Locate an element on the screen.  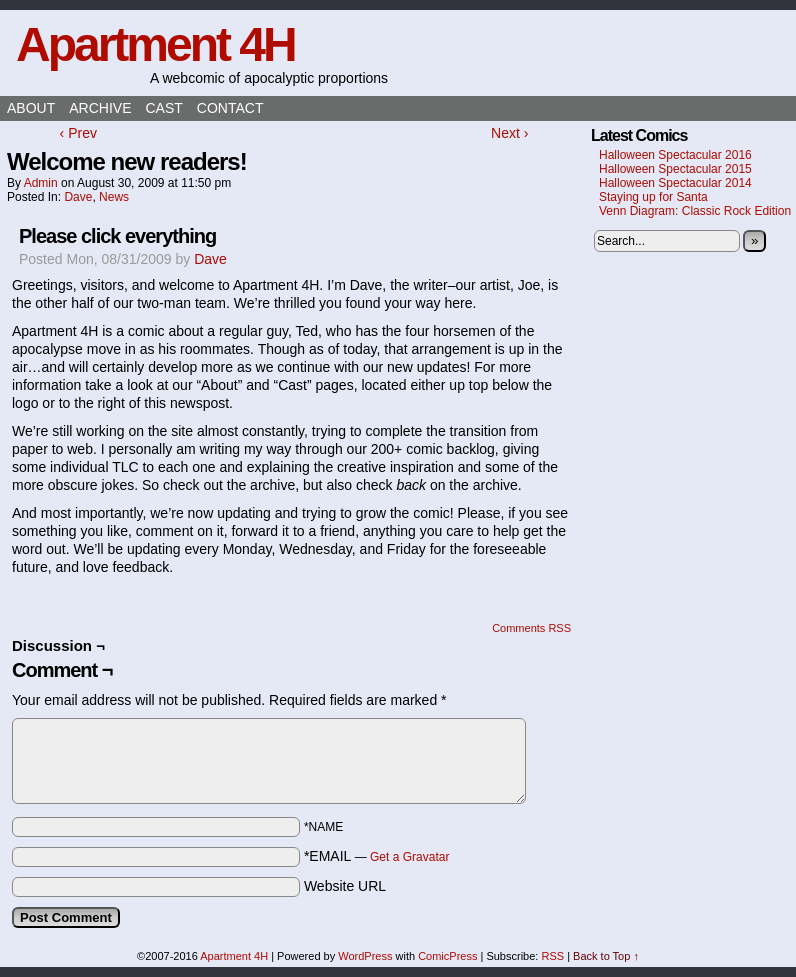
Archive is located at coordinates (100, 108).